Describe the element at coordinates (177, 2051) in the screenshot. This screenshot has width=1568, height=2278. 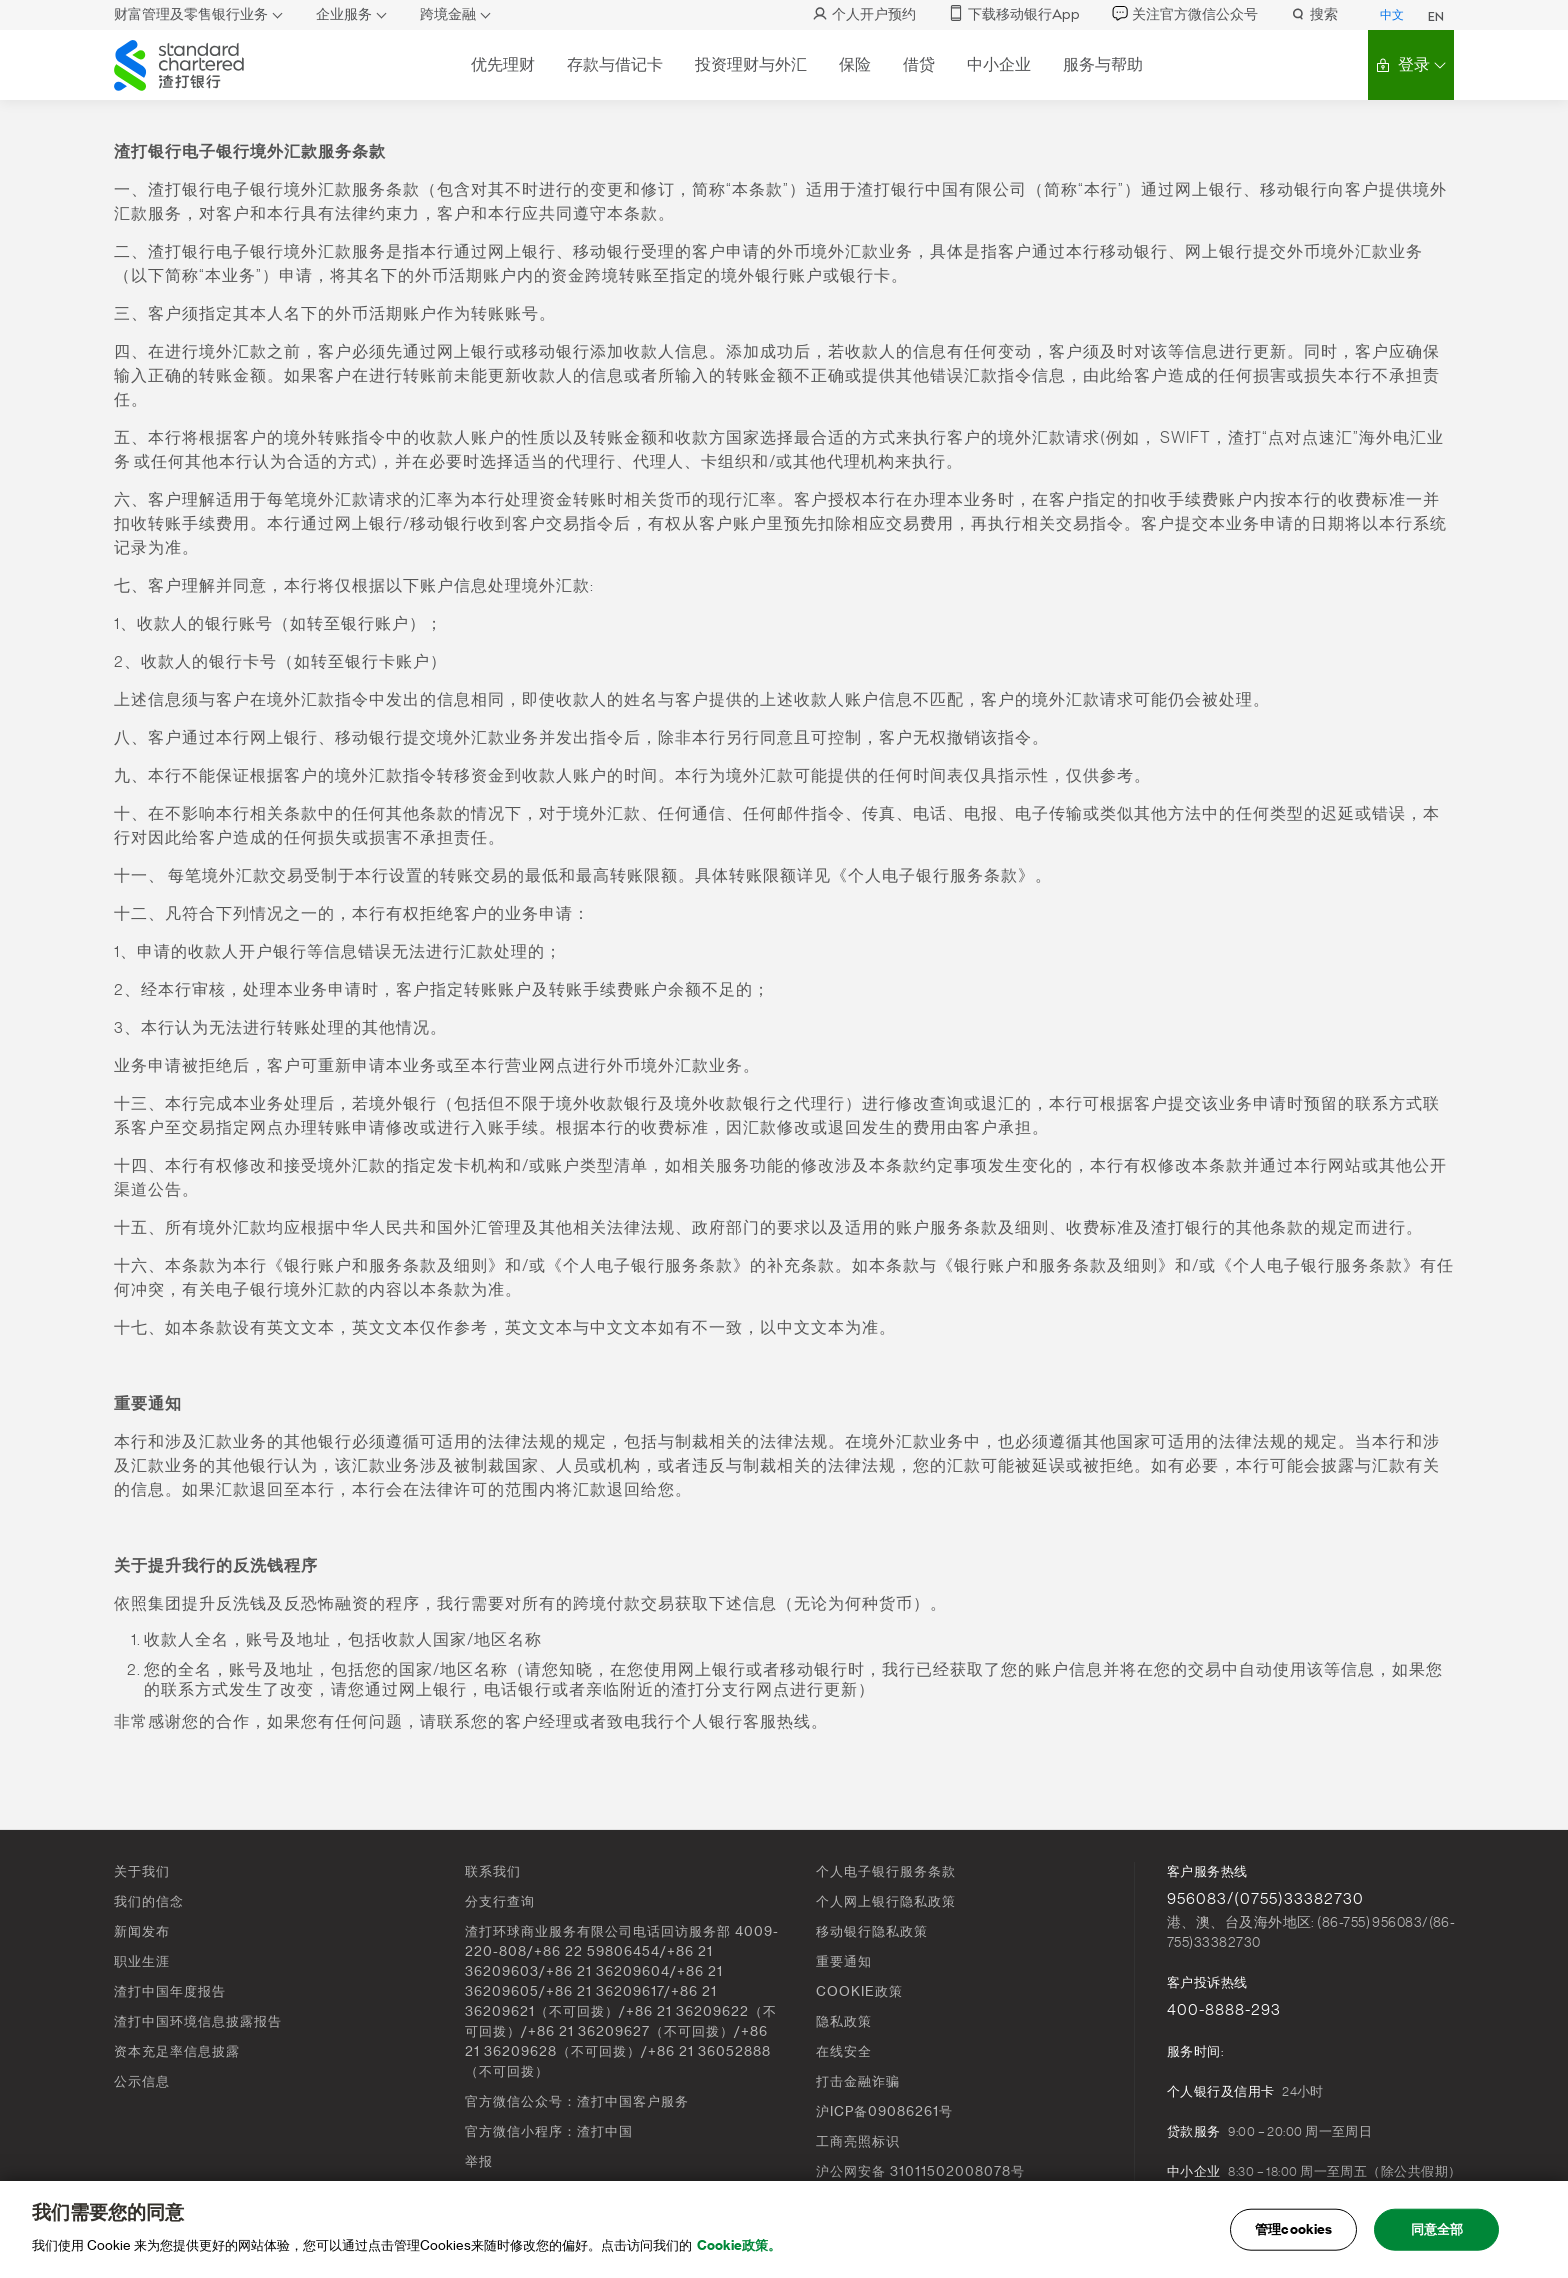
I see `资本充足率信息披露` at that location.